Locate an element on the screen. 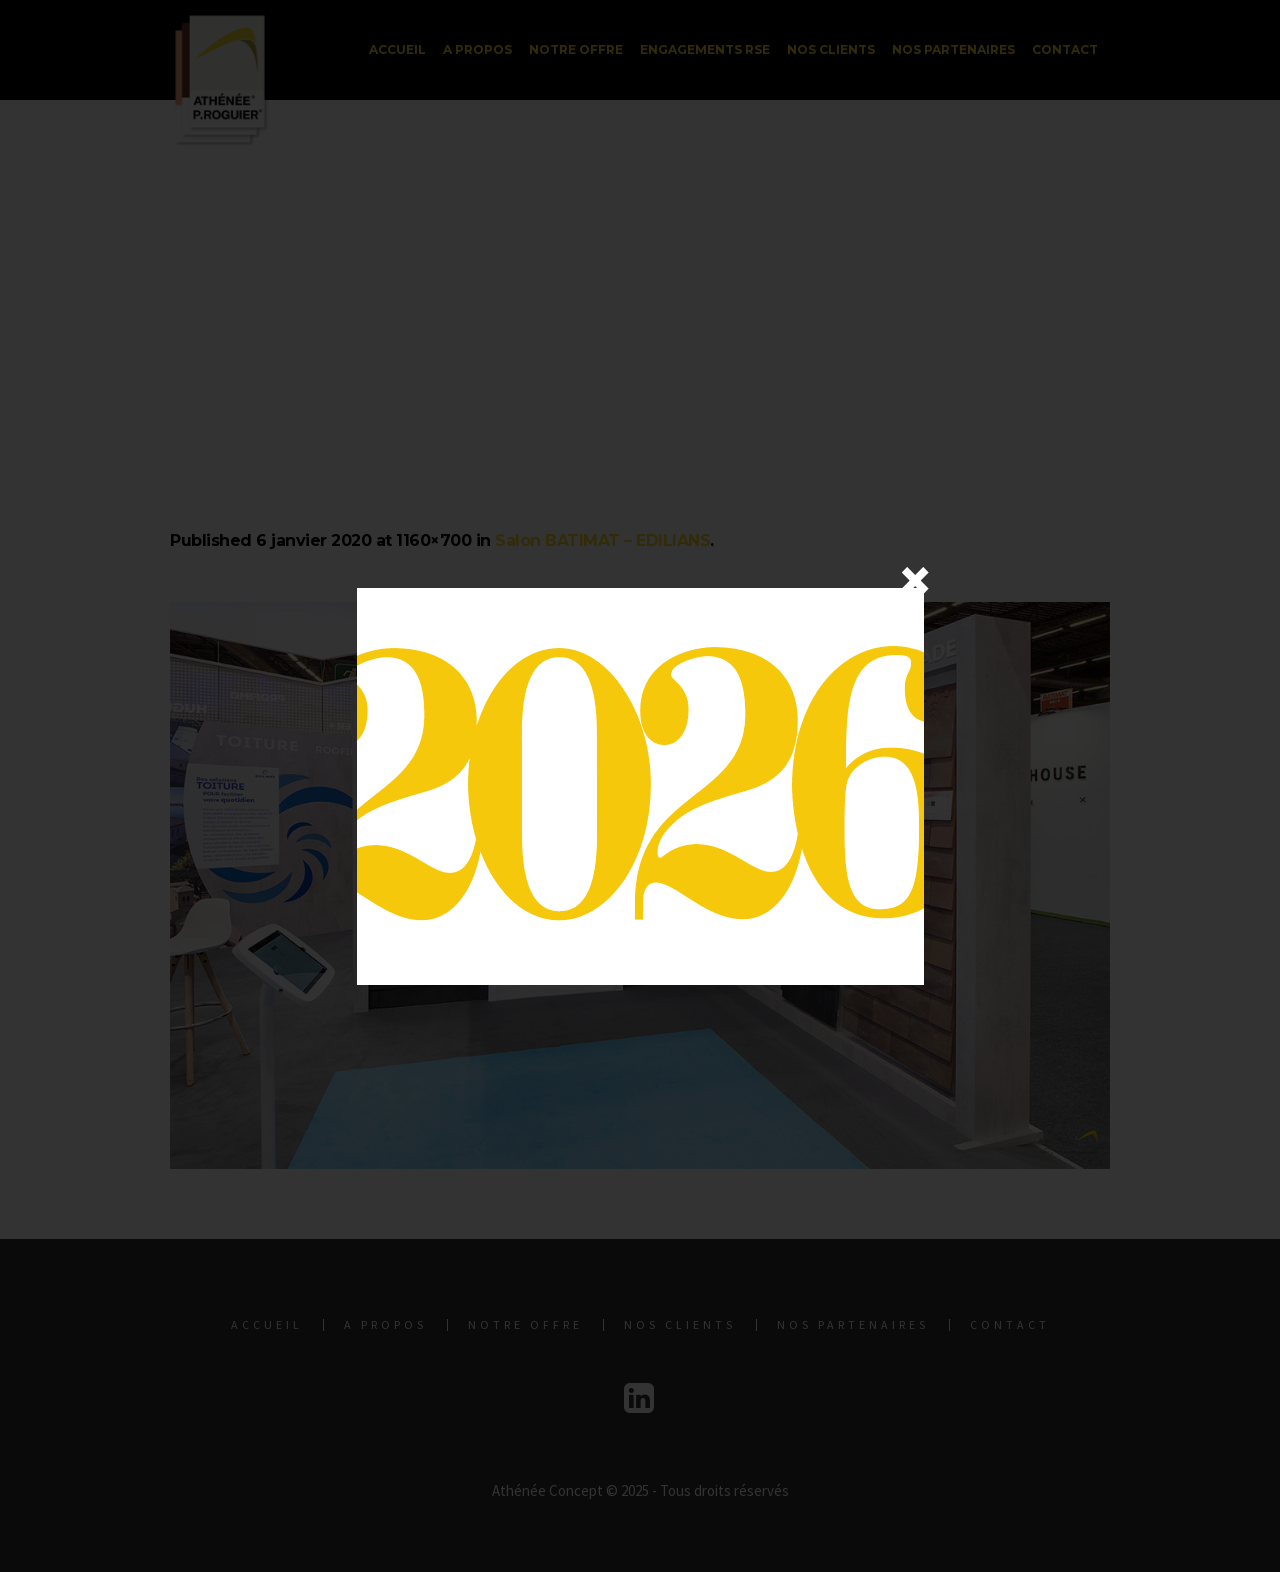 This screenshot has height=1572, width=1280. × [Fermer] is located at coordinates (915, 580).